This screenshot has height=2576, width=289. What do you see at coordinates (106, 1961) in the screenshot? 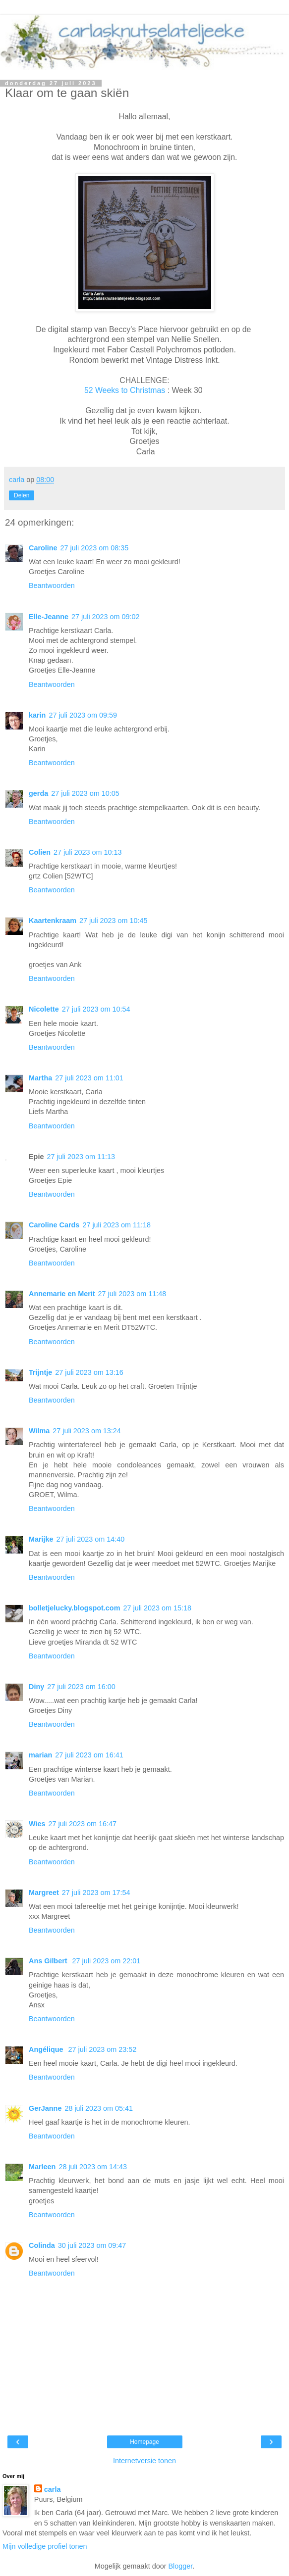
I see `27 juli 2023 om 22:01` at bounding box center [106, 1961].